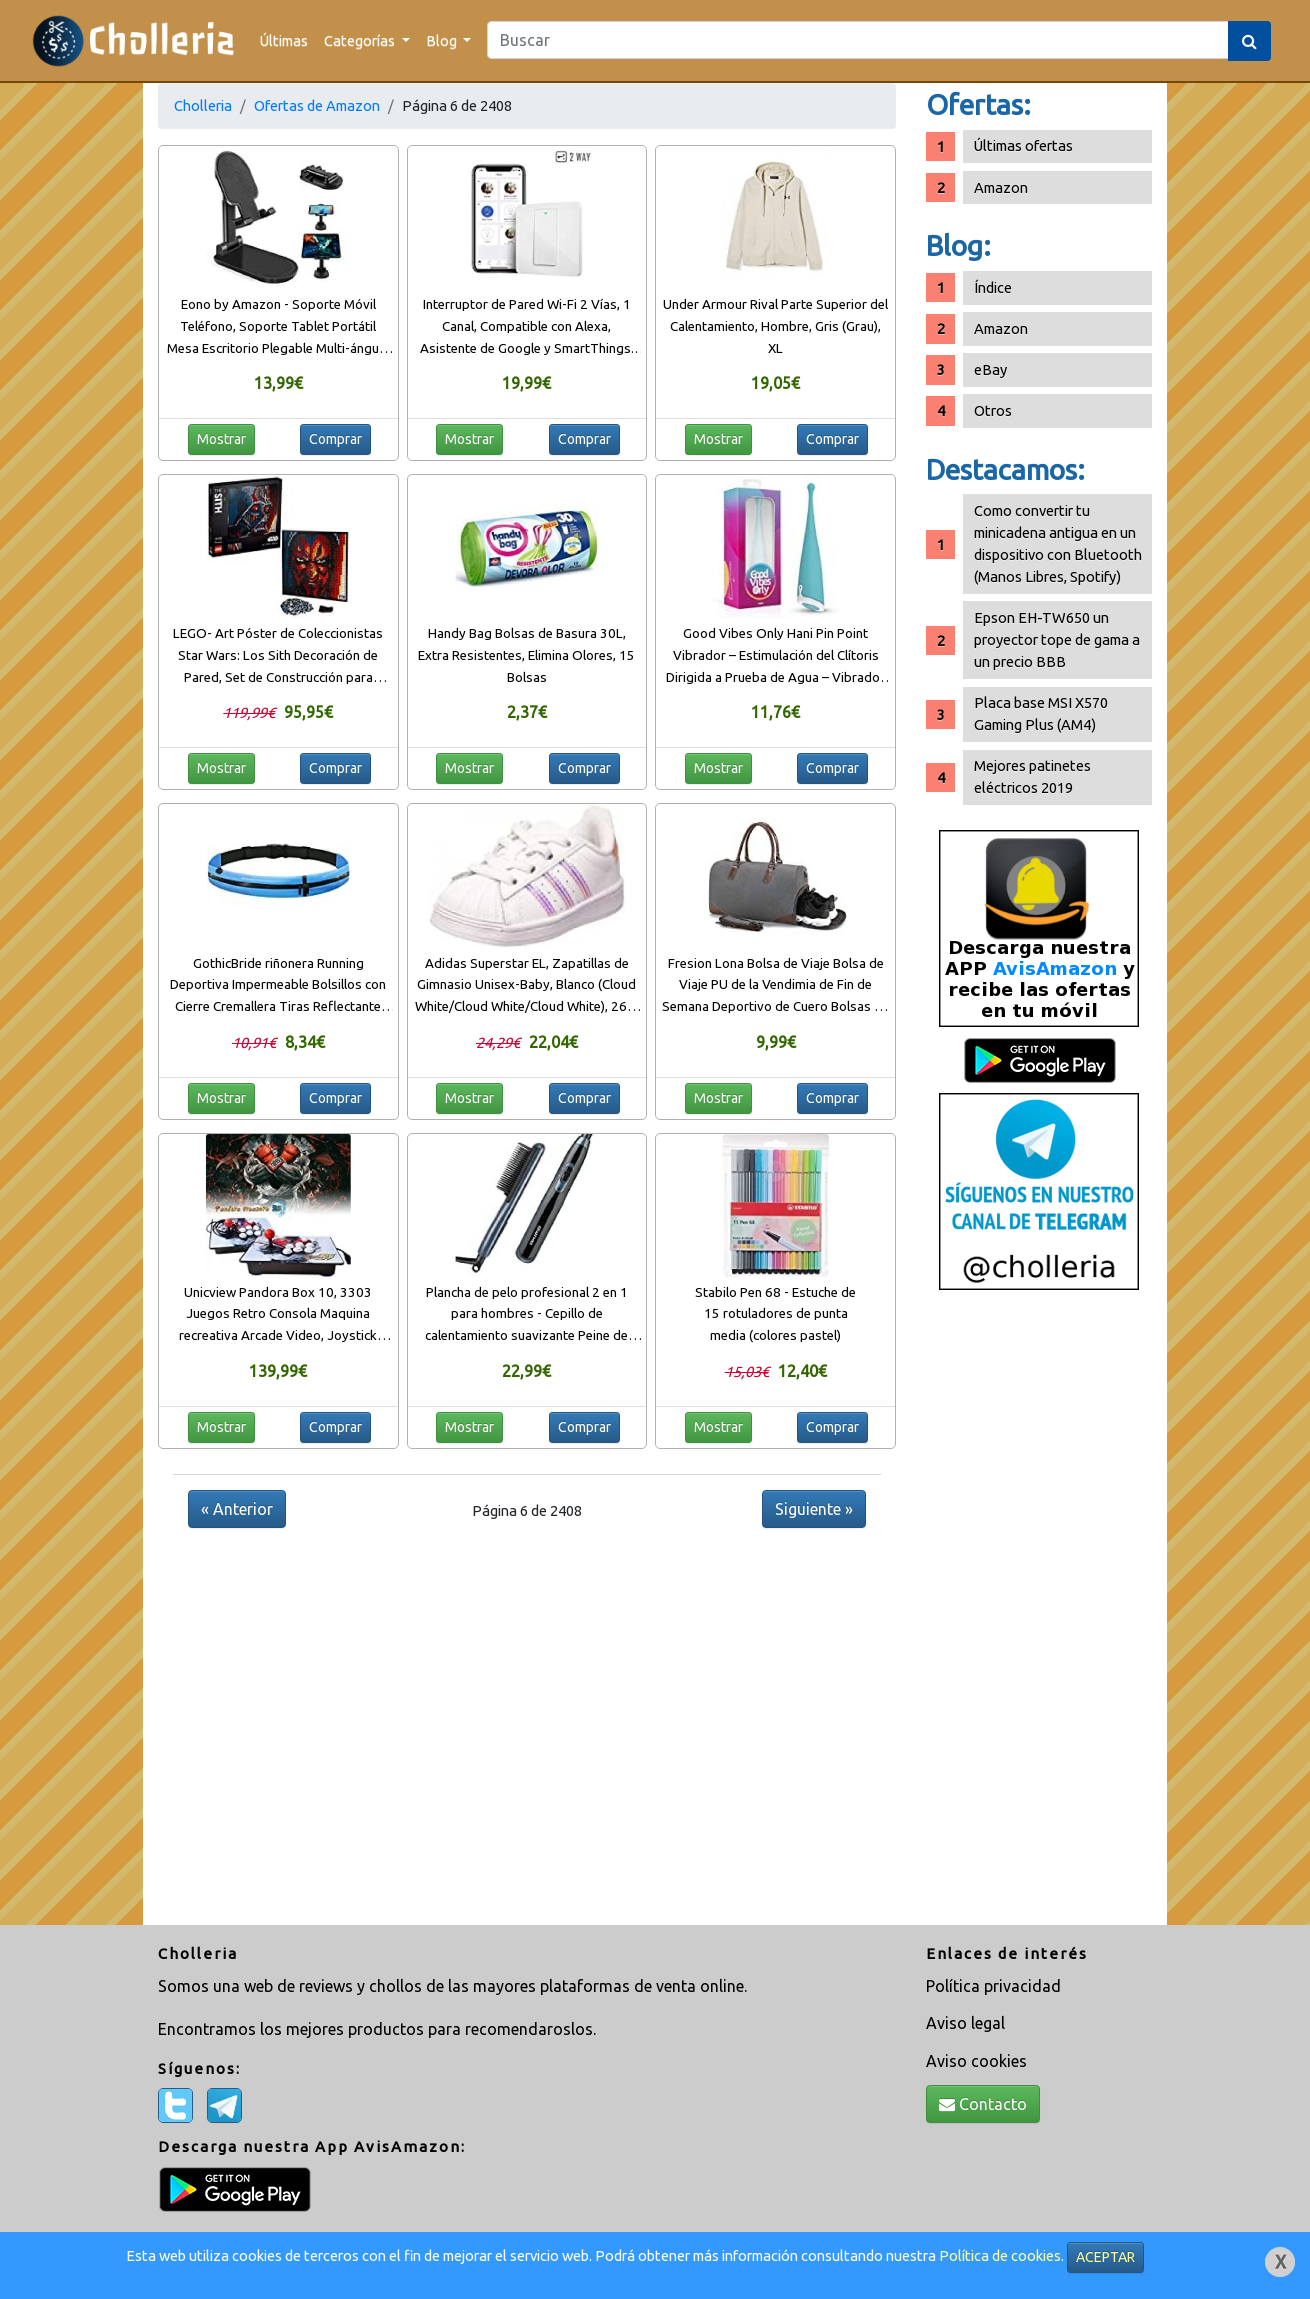 Image resolution: width=1310 pixels, height=2299 pixels. Describe the element at coordinates (976, 2061) in the screenshot. I see `Aviso cookies` at that location.